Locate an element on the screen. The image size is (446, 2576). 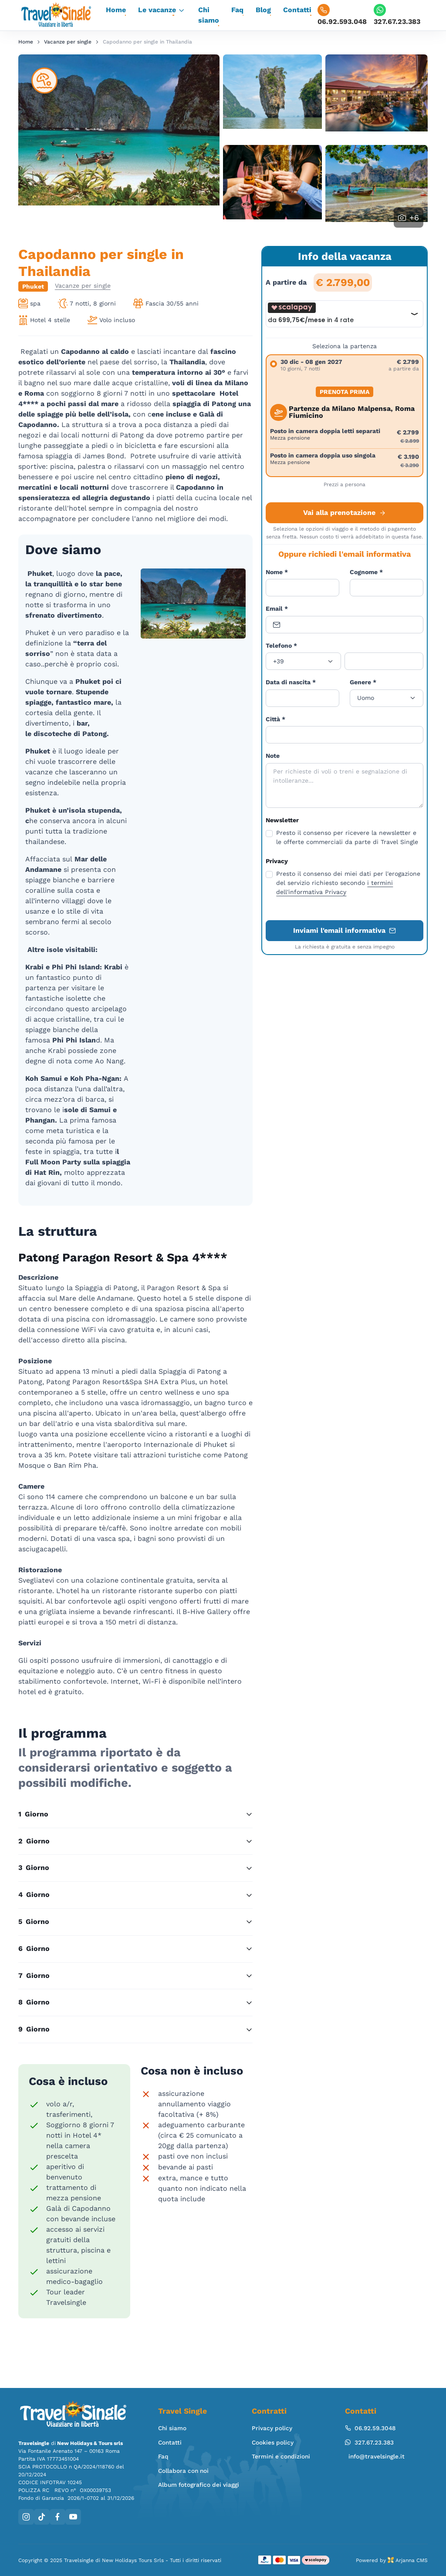
[Nome] is located at coordinates (302, 587).